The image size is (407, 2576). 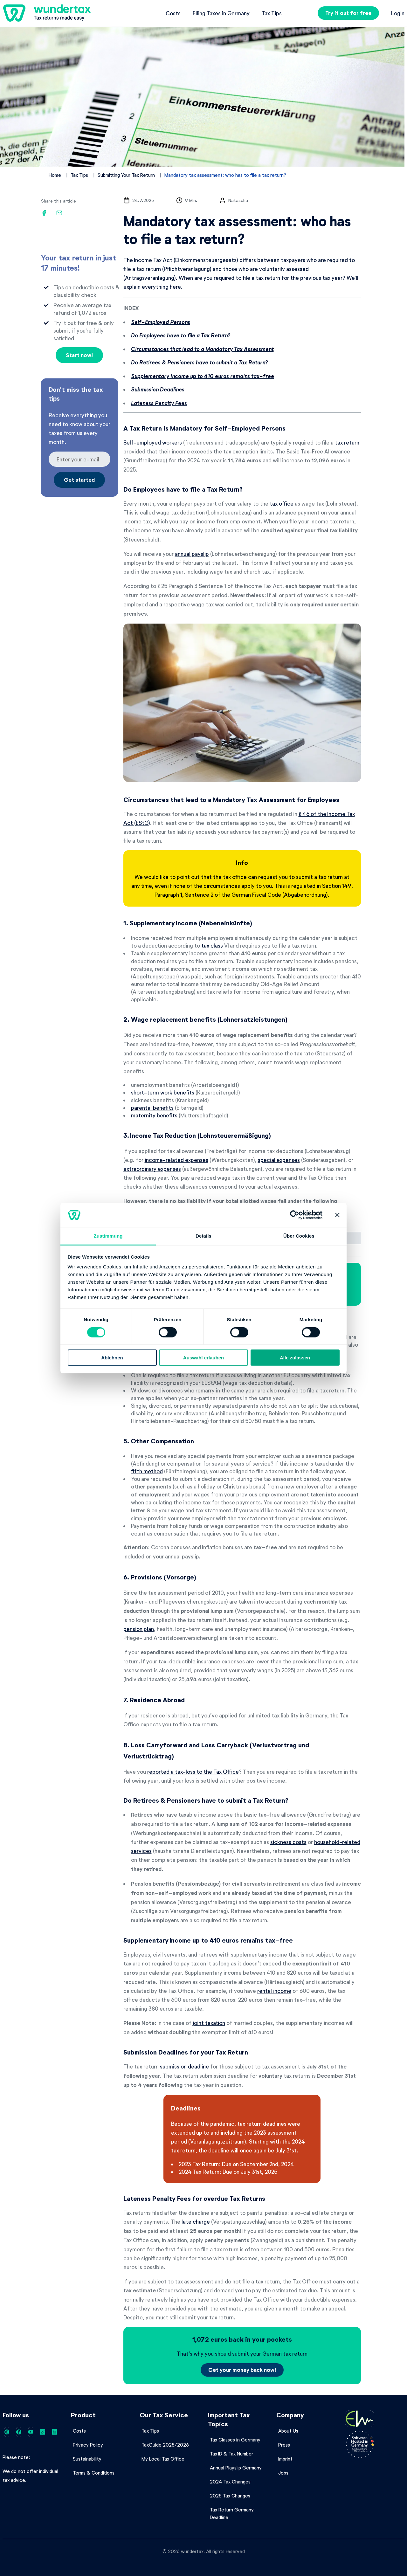 I want to click on Press, so click(x=284, y=2445).